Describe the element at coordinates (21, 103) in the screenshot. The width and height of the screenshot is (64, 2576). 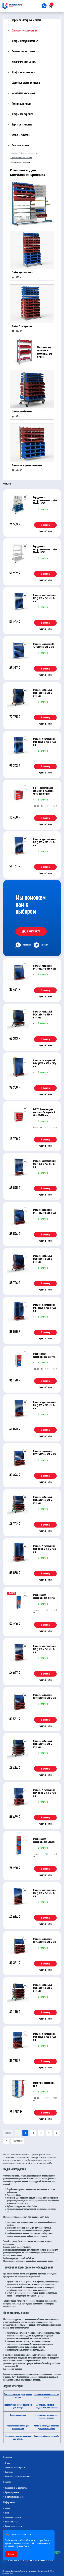
I see `Техника для склада` at that location.